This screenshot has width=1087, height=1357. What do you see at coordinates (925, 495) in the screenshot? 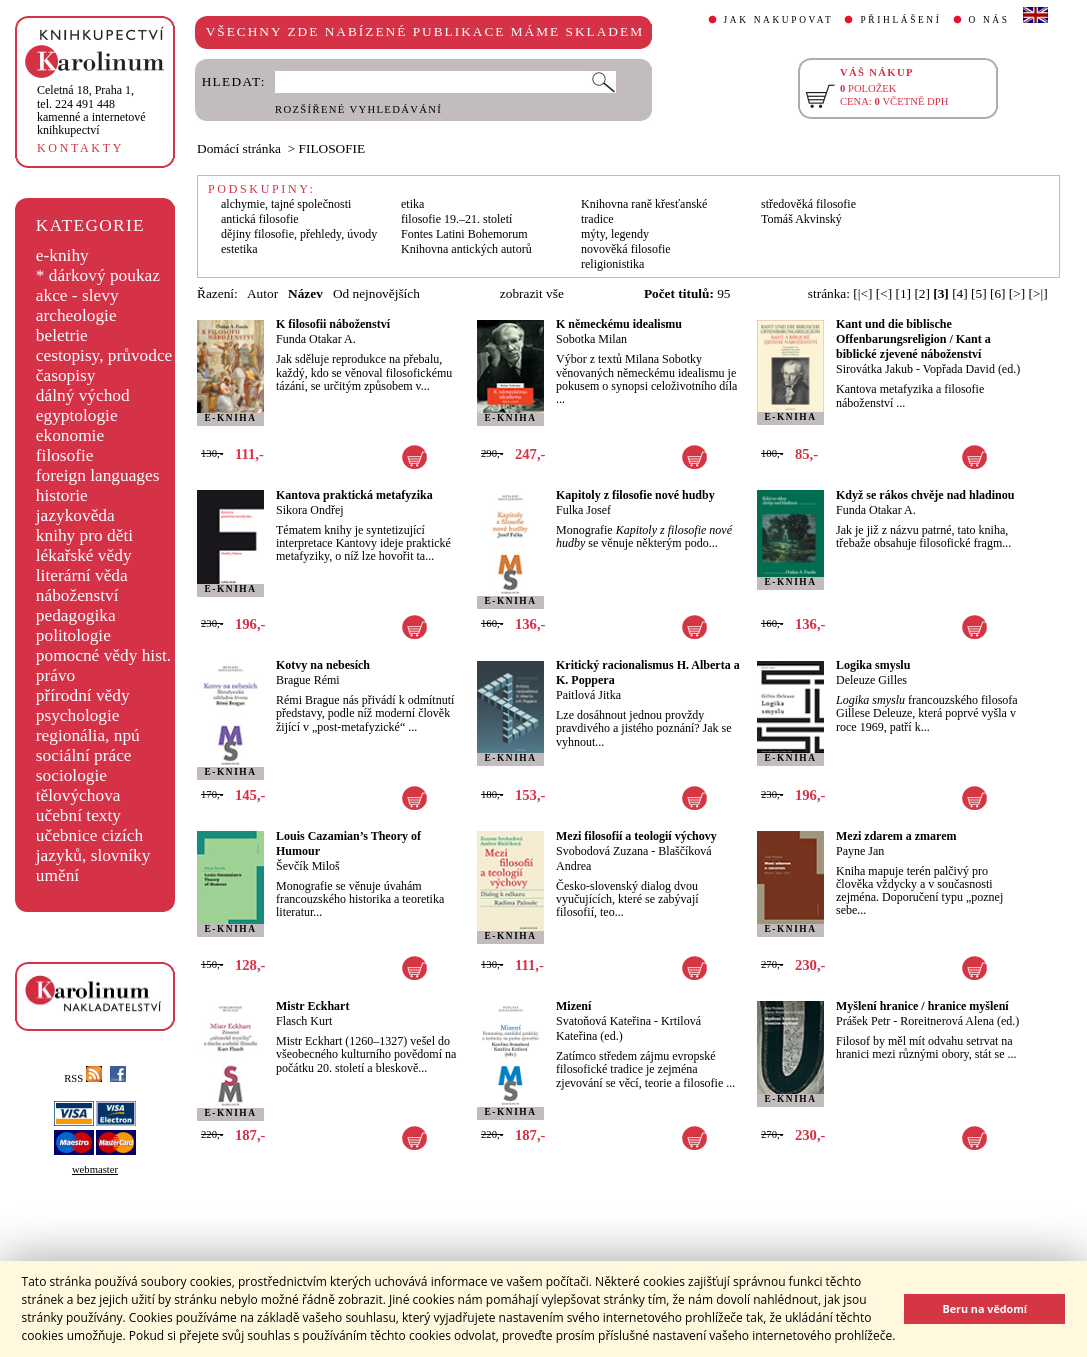
I see `Když se rákos chvěje nad hladinou` at bounding box center [925, 495].